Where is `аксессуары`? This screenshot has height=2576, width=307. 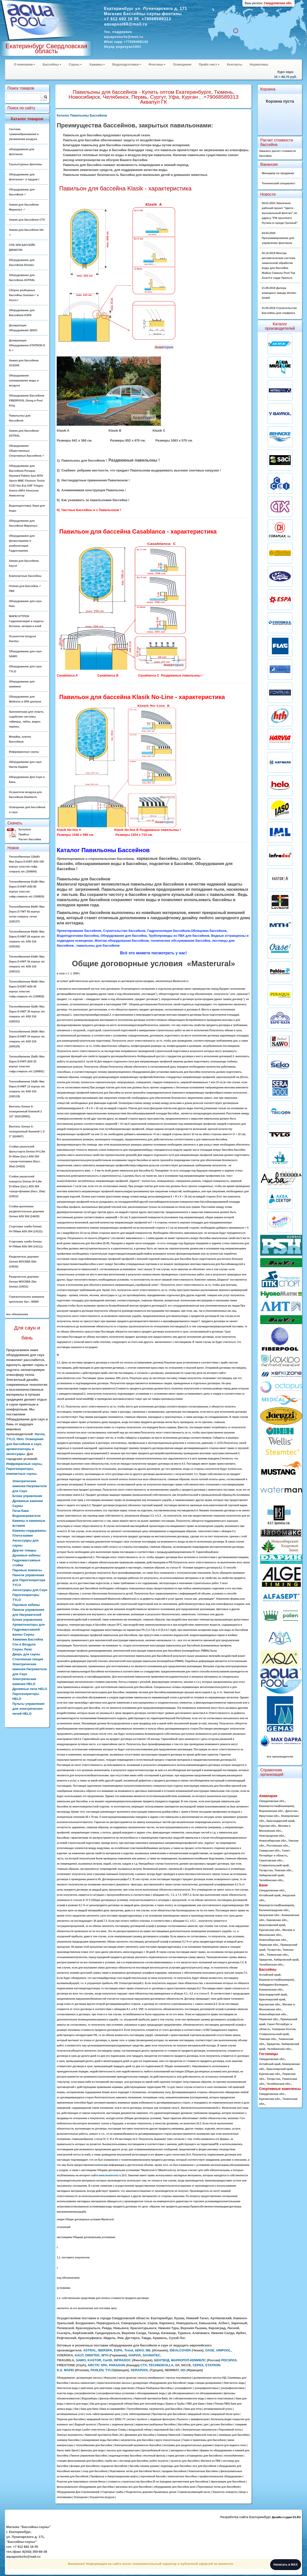
аксессуары is located at coordinates (15, 1454).